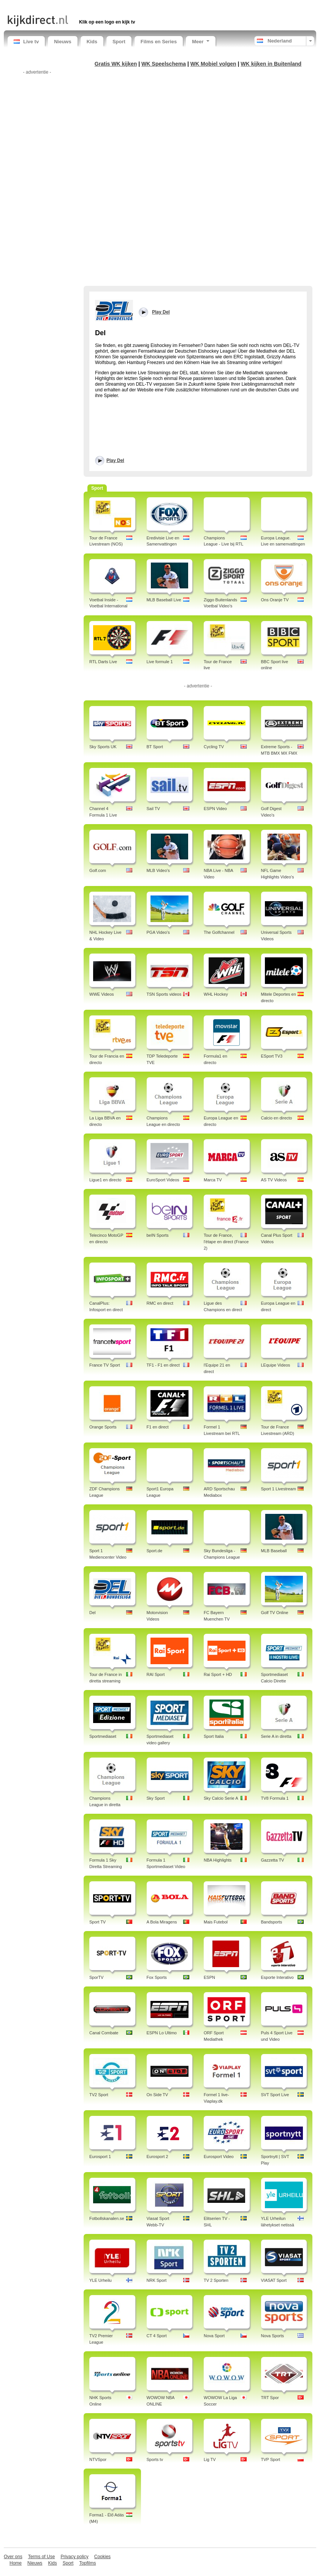  What do you see at coordinates (103, 1427) in the screenshot?
I see `Orange Sports` at bounding box center [103, 1427].